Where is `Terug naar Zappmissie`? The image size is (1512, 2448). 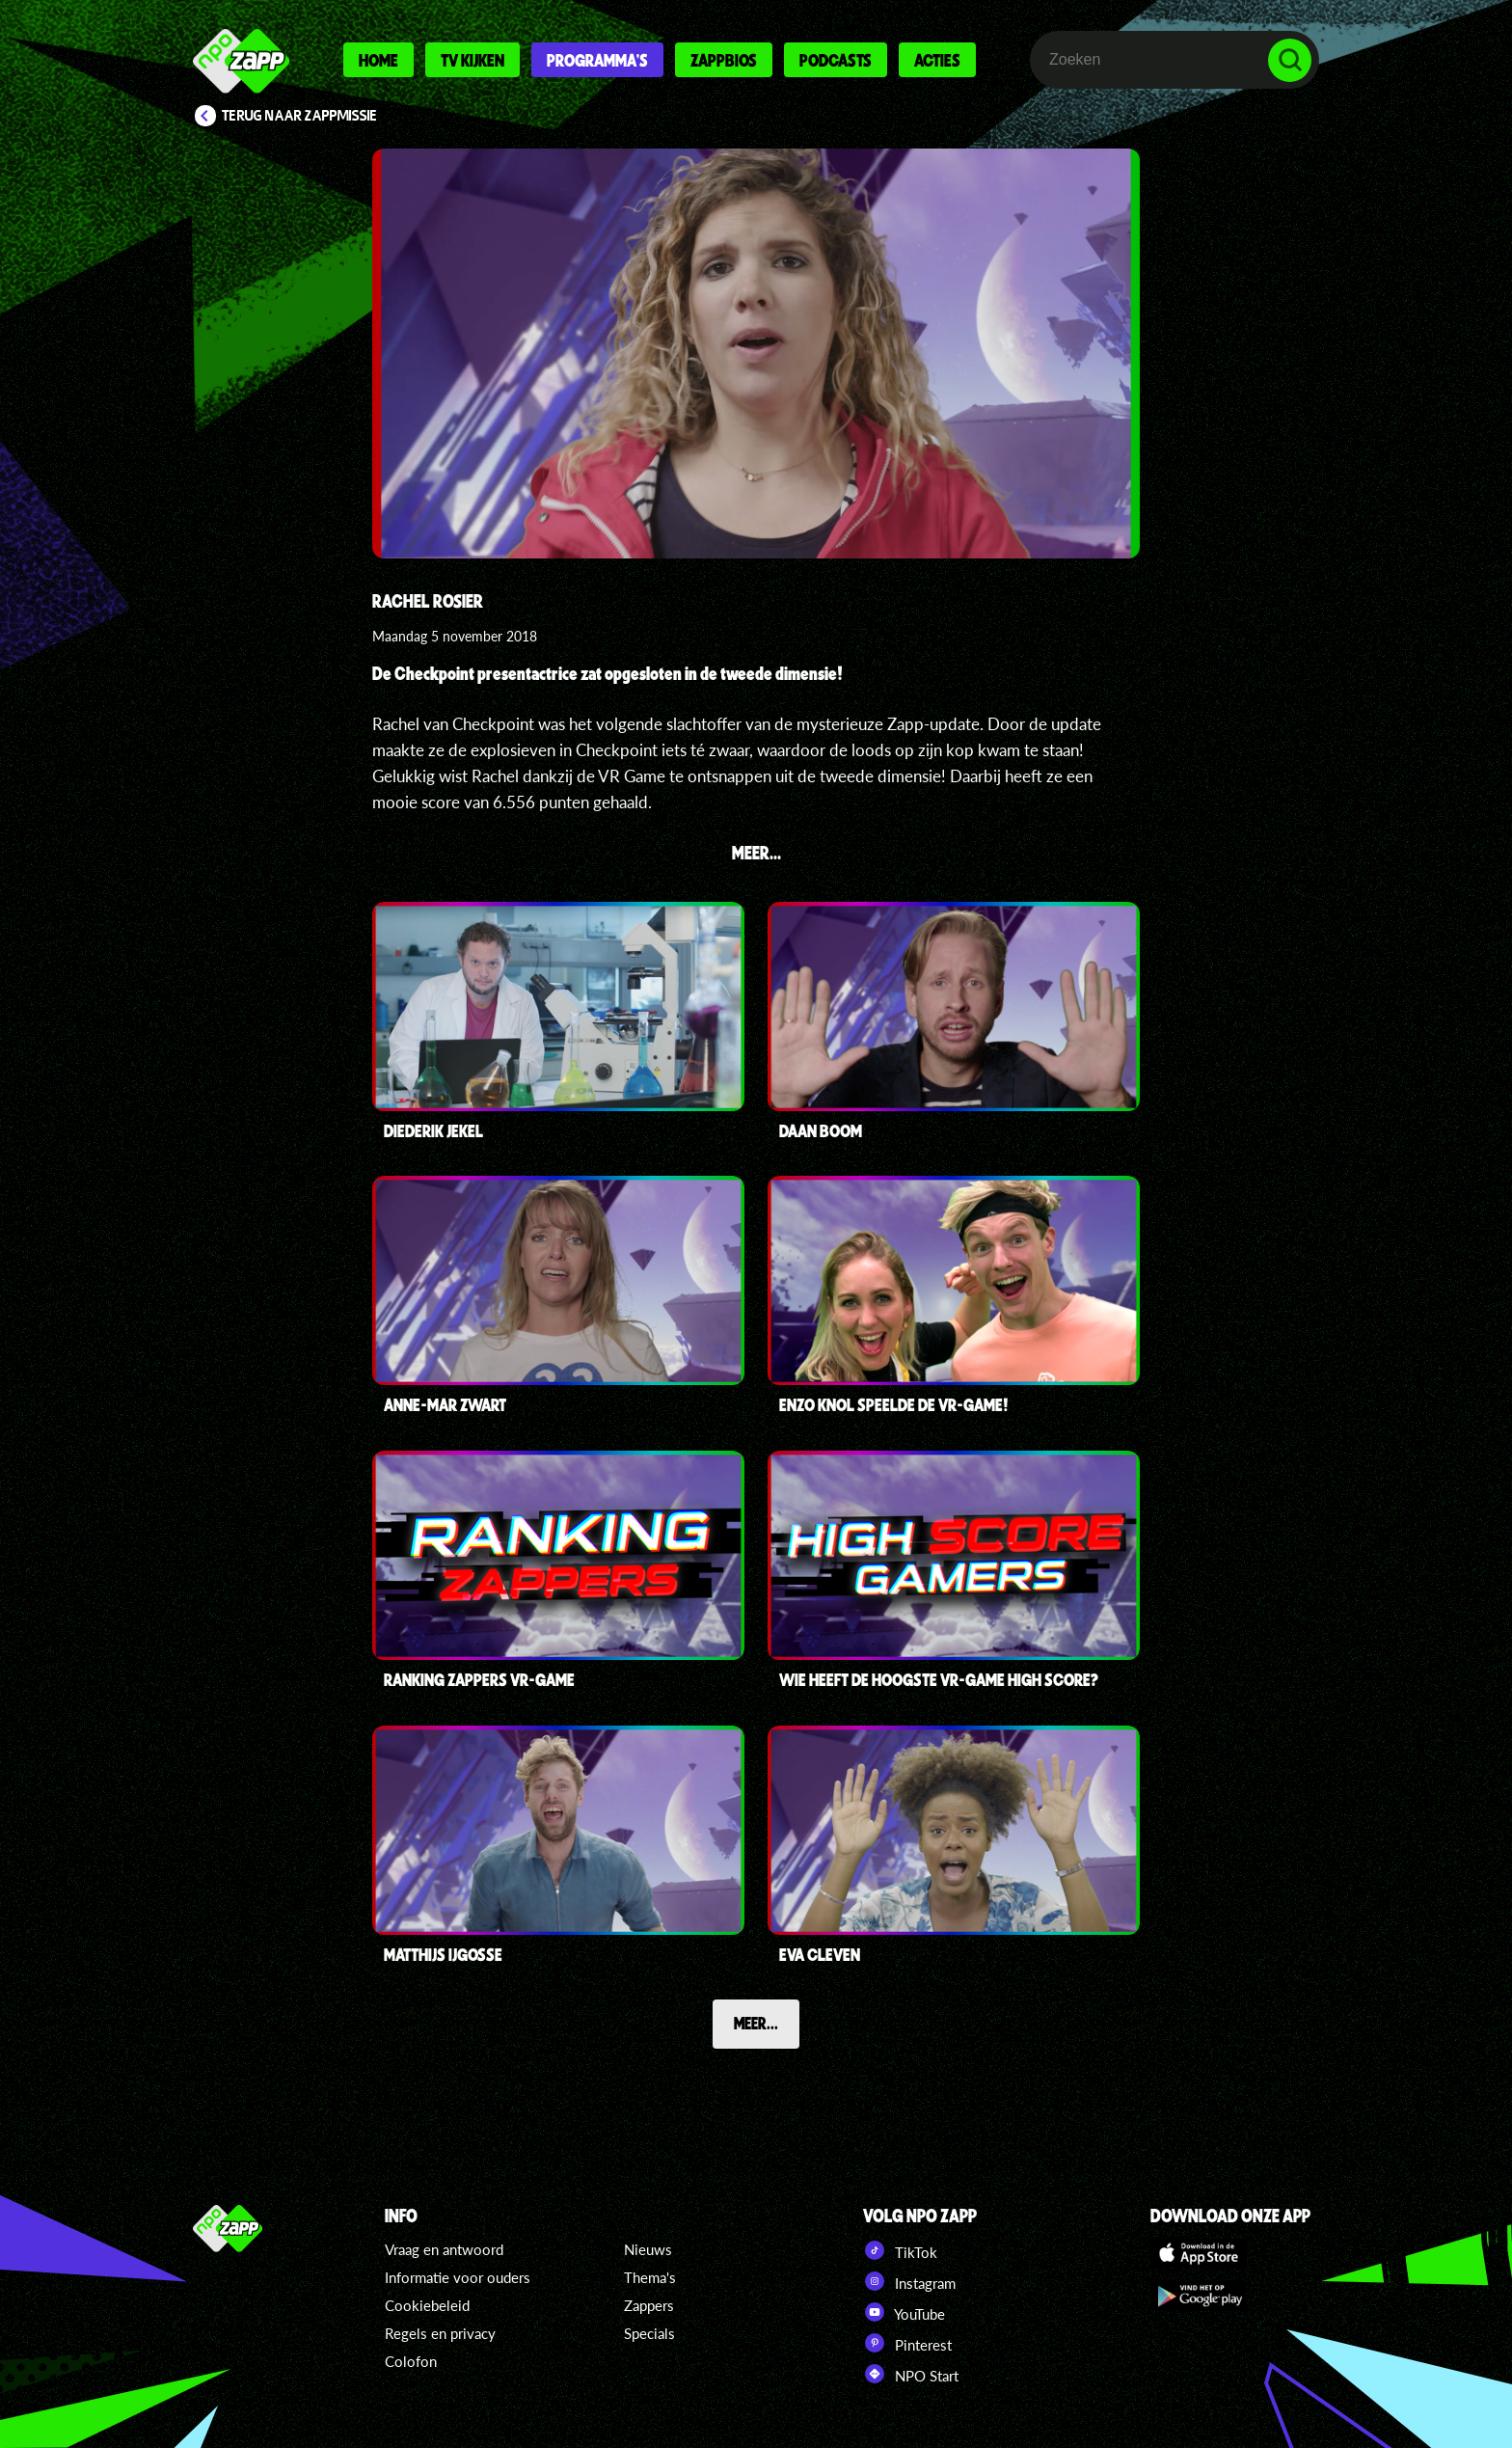
Terug naar Zappmissie is located at coordinates (300, 115).